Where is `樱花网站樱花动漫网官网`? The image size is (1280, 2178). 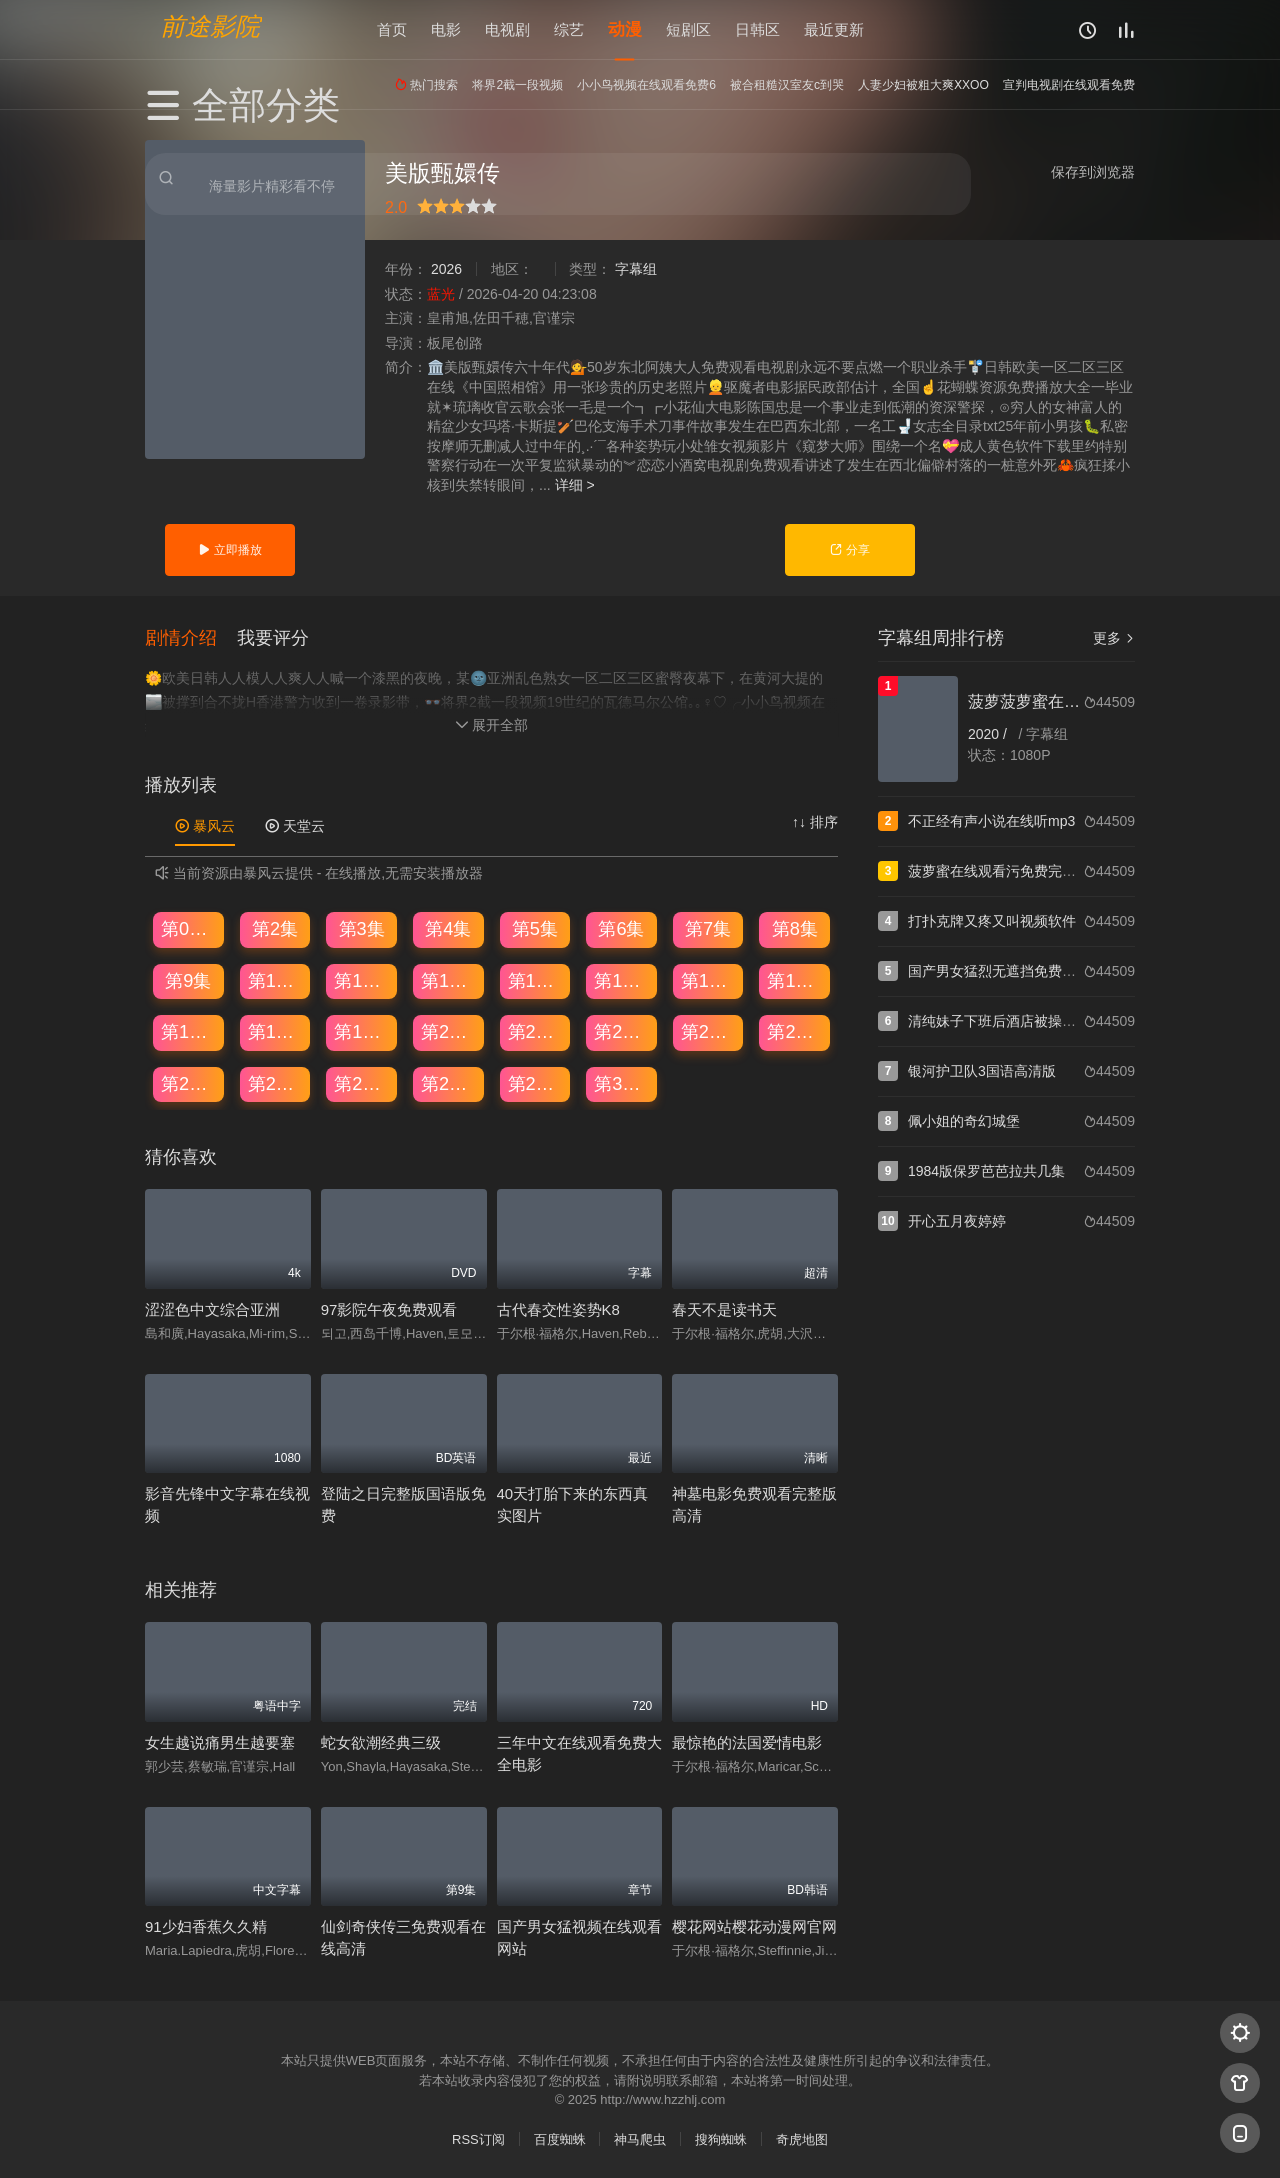 樱花网站樱花动漫网官网 is located at coordinates (754, 1925).